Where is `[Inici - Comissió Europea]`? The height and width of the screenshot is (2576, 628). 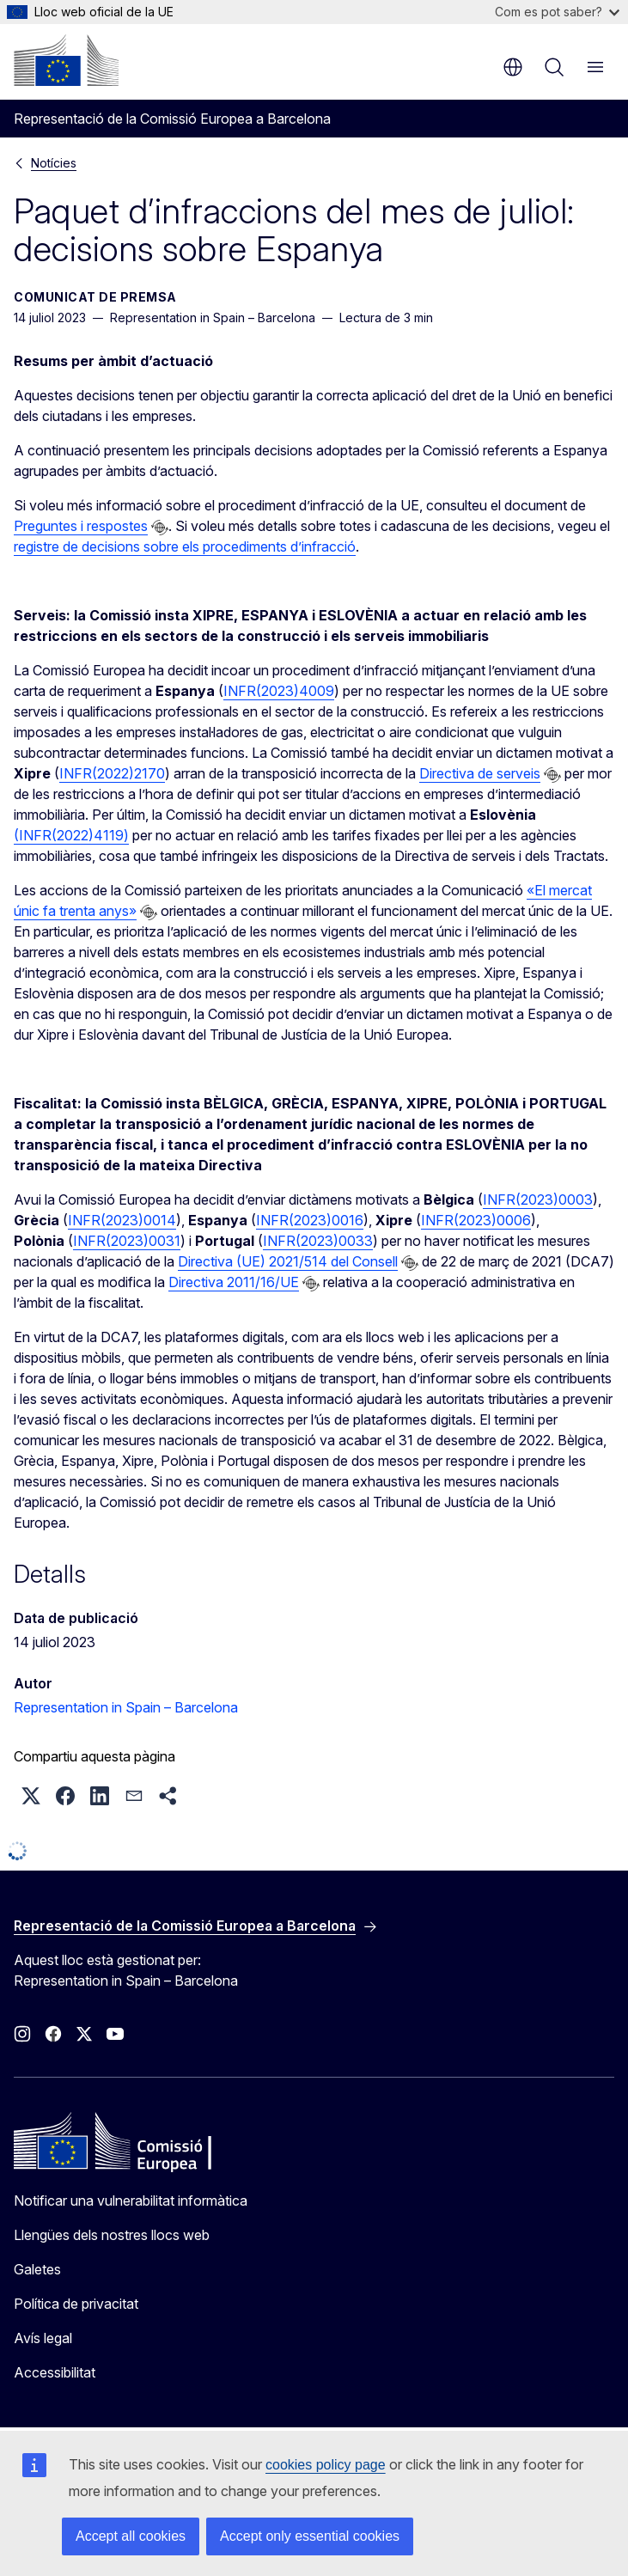
[Inici - Comissió Europea] is located at coordinates (66, 60).